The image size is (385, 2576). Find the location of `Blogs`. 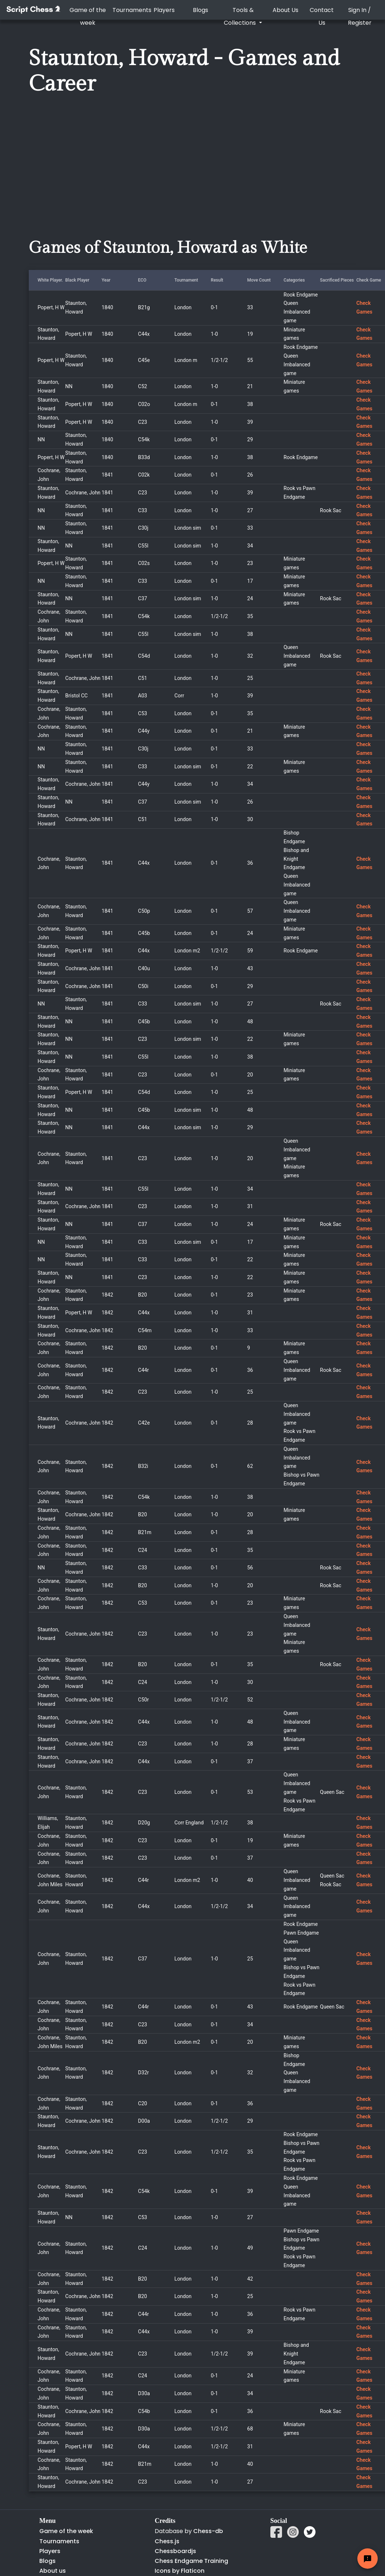

Blogs is located at coordinates (200, 10).